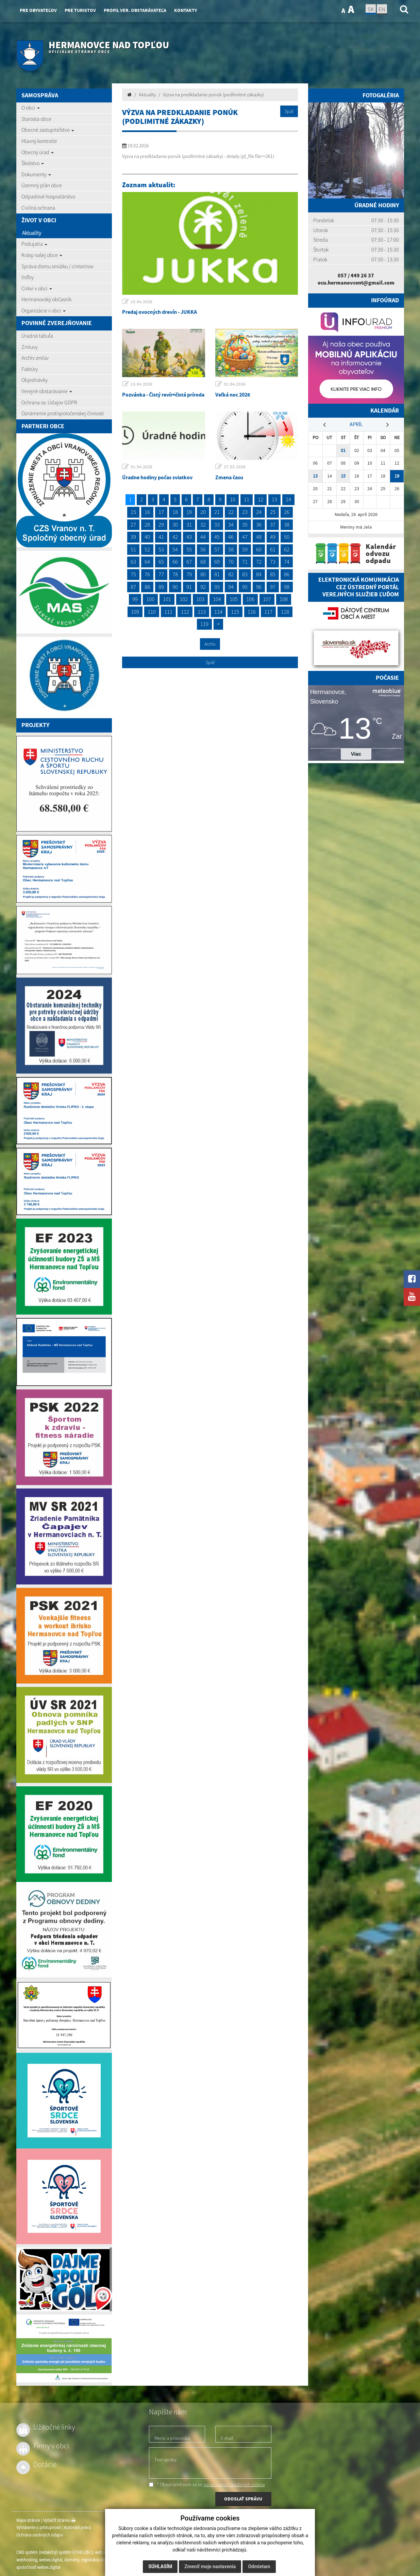  I want to click on 61, so click(272, 549).